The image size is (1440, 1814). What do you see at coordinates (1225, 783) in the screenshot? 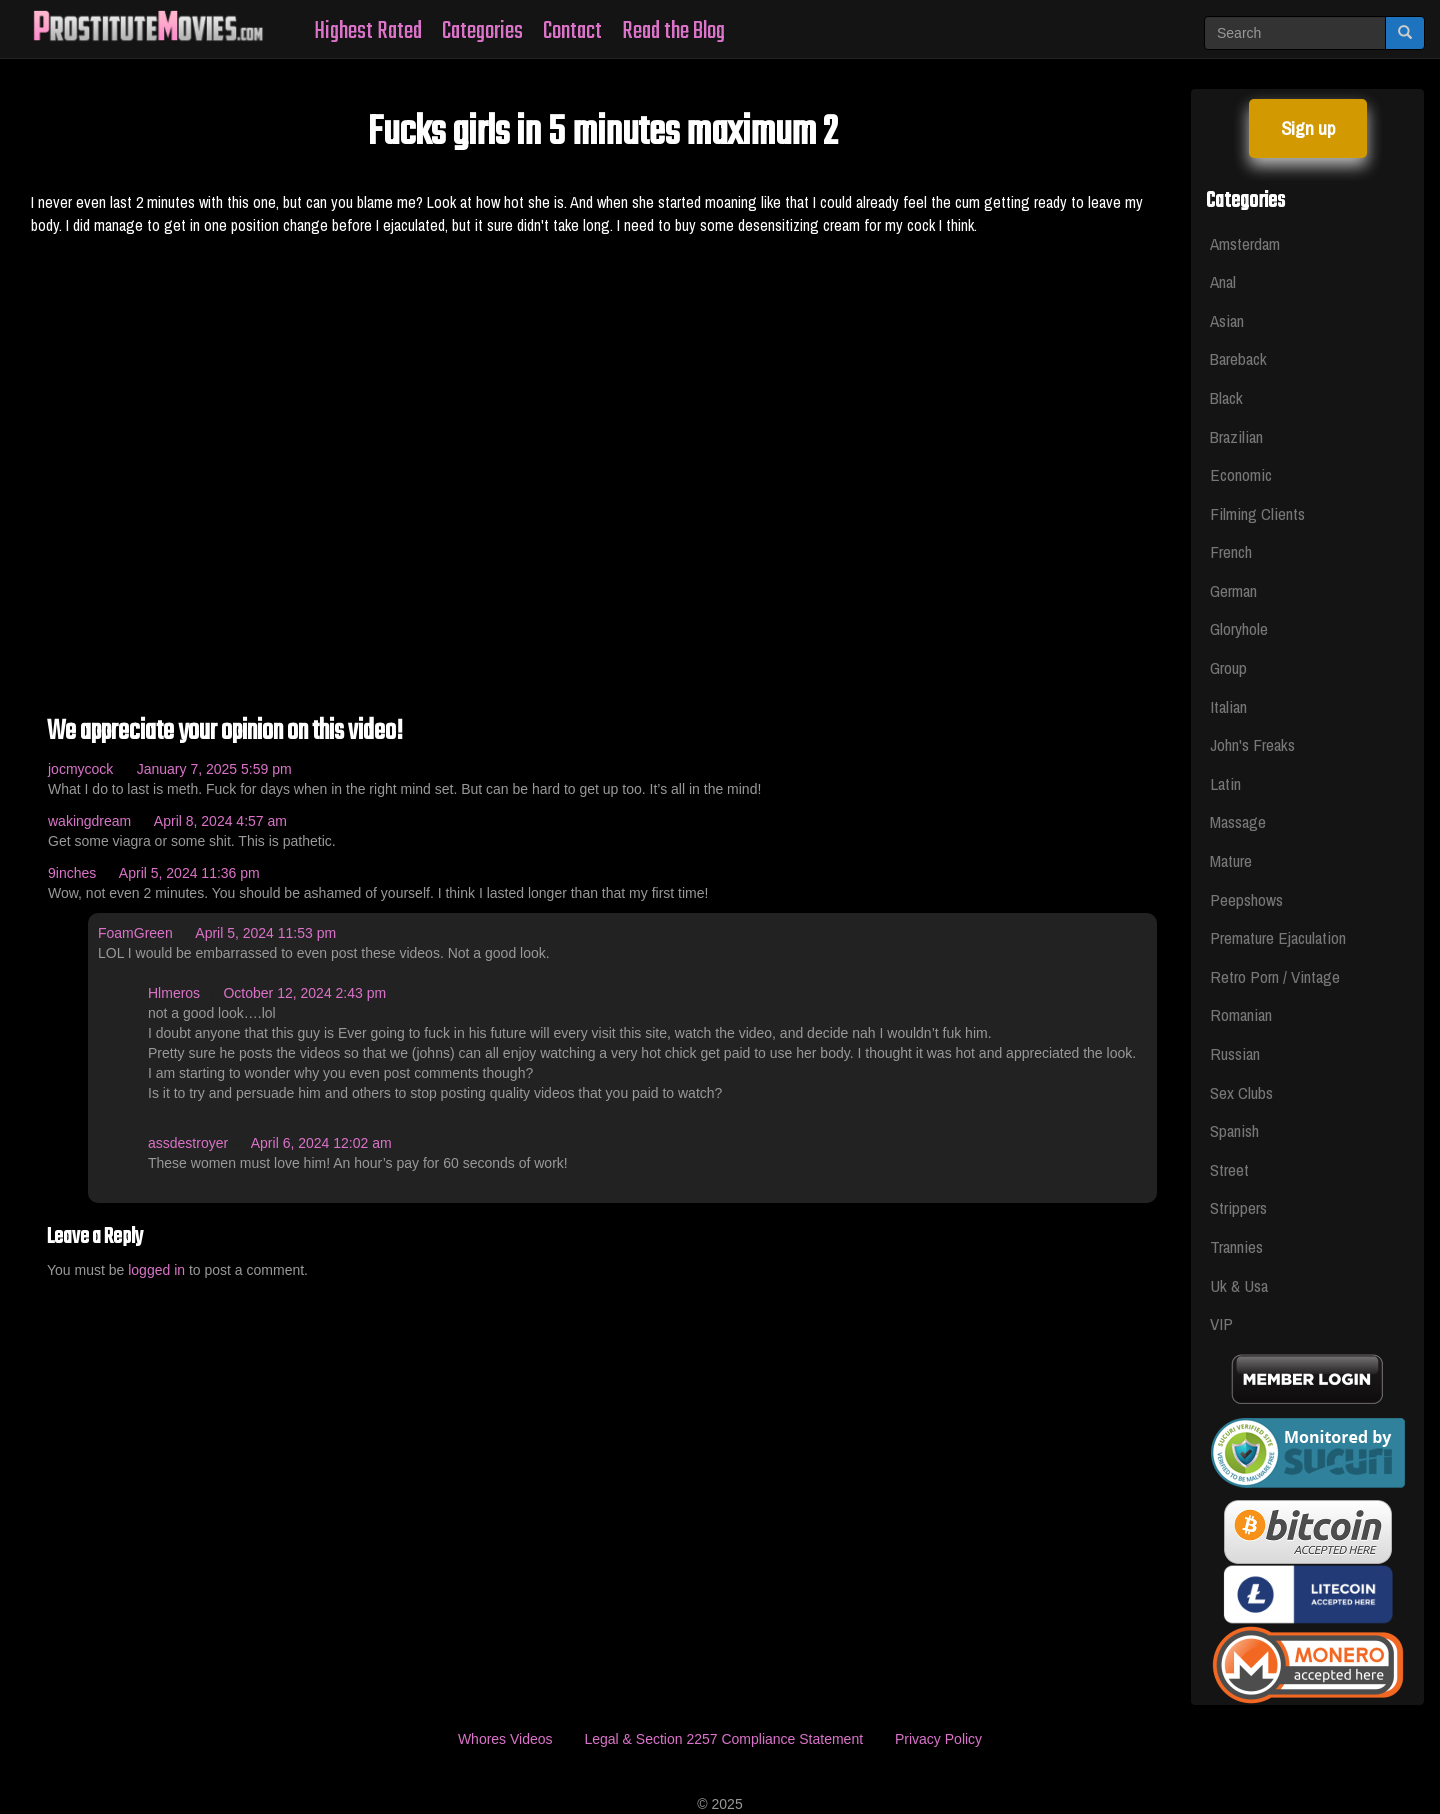
I see `Latin` at bounding box center [1225, 783].